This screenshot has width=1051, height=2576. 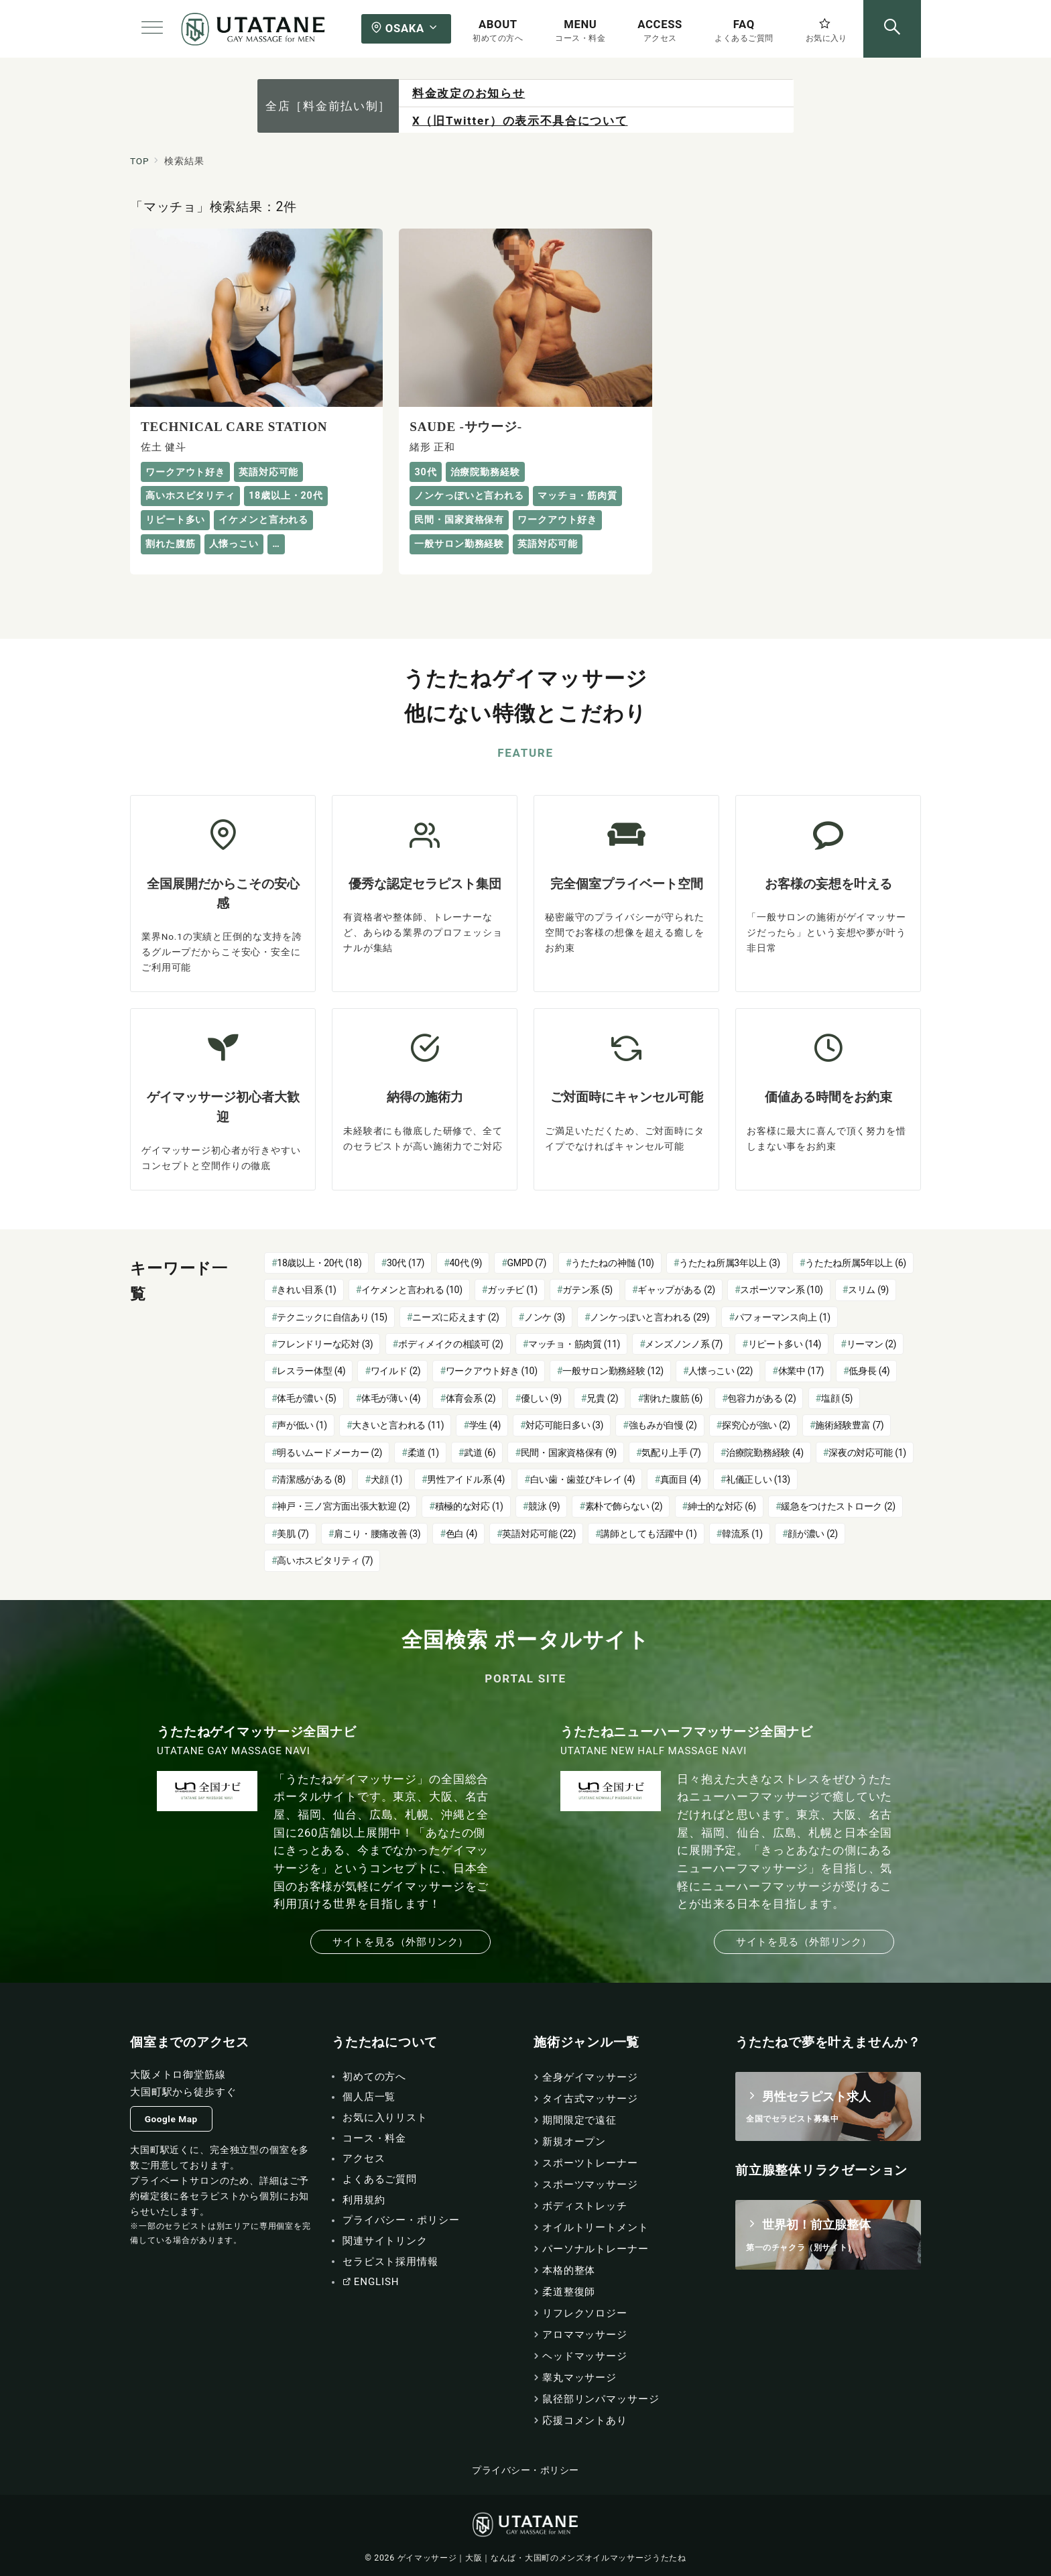 What do you see at coordinates (595, 2227) in the screenshot?
I see `オイルトリートメント` at bounding box center [595, 2227].